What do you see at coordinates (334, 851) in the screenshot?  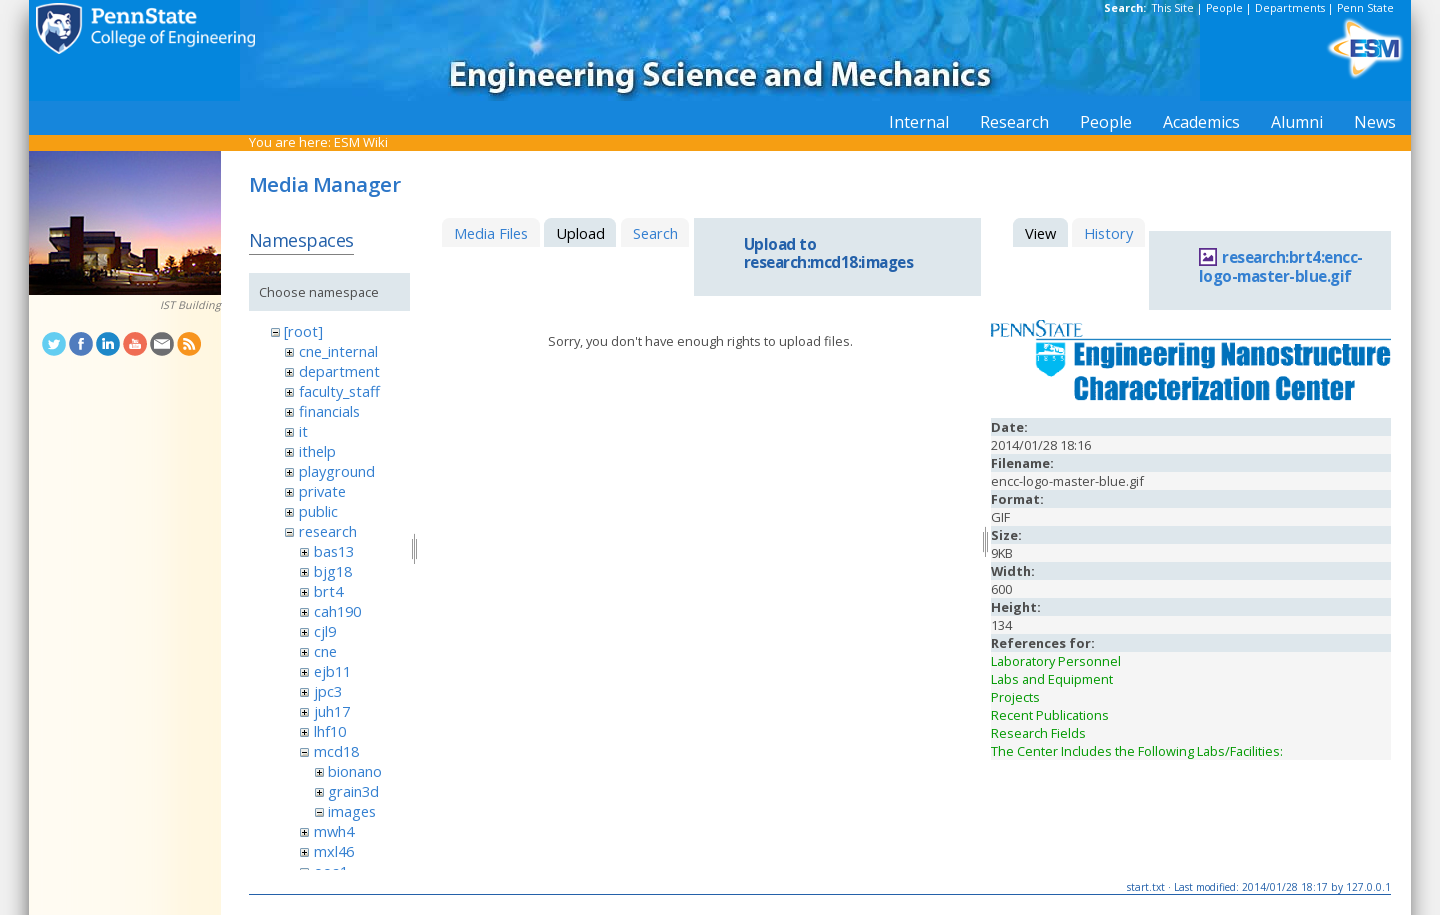 I see `mxl46` at bounding box center [334, 851].